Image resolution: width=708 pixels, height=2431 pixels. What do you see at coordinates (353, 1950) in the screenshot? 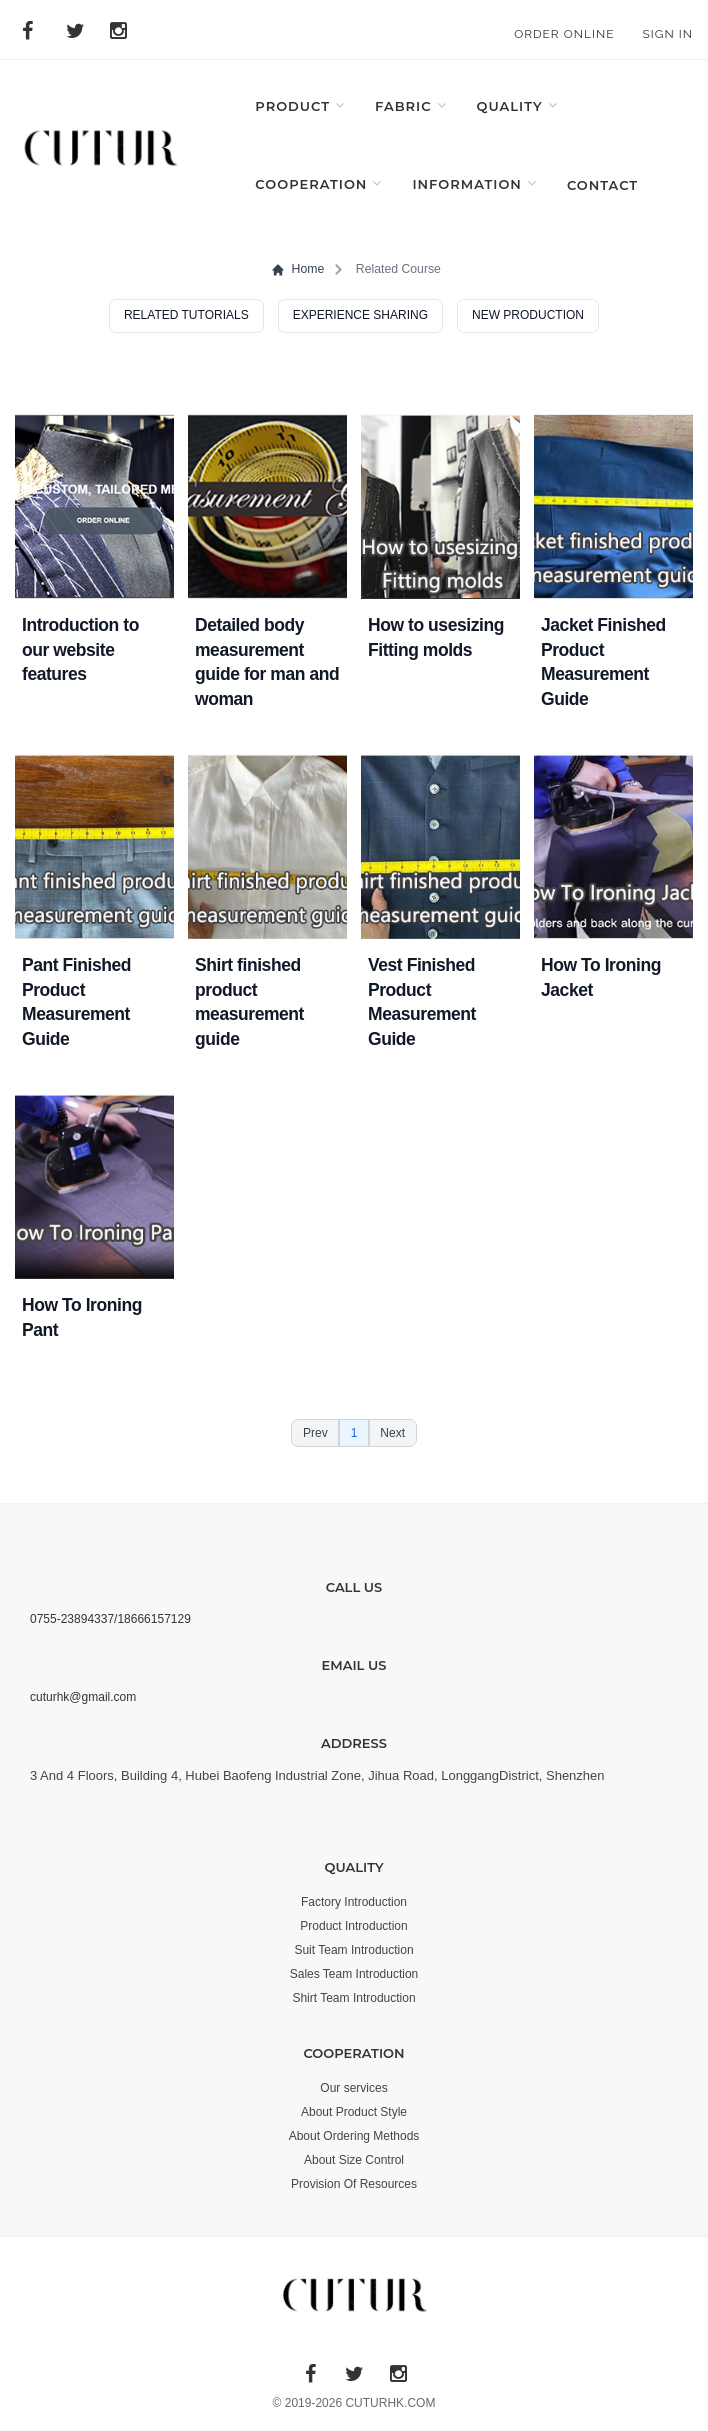
I see `Suit Team Introduction` at bounding box center [353, 1950].